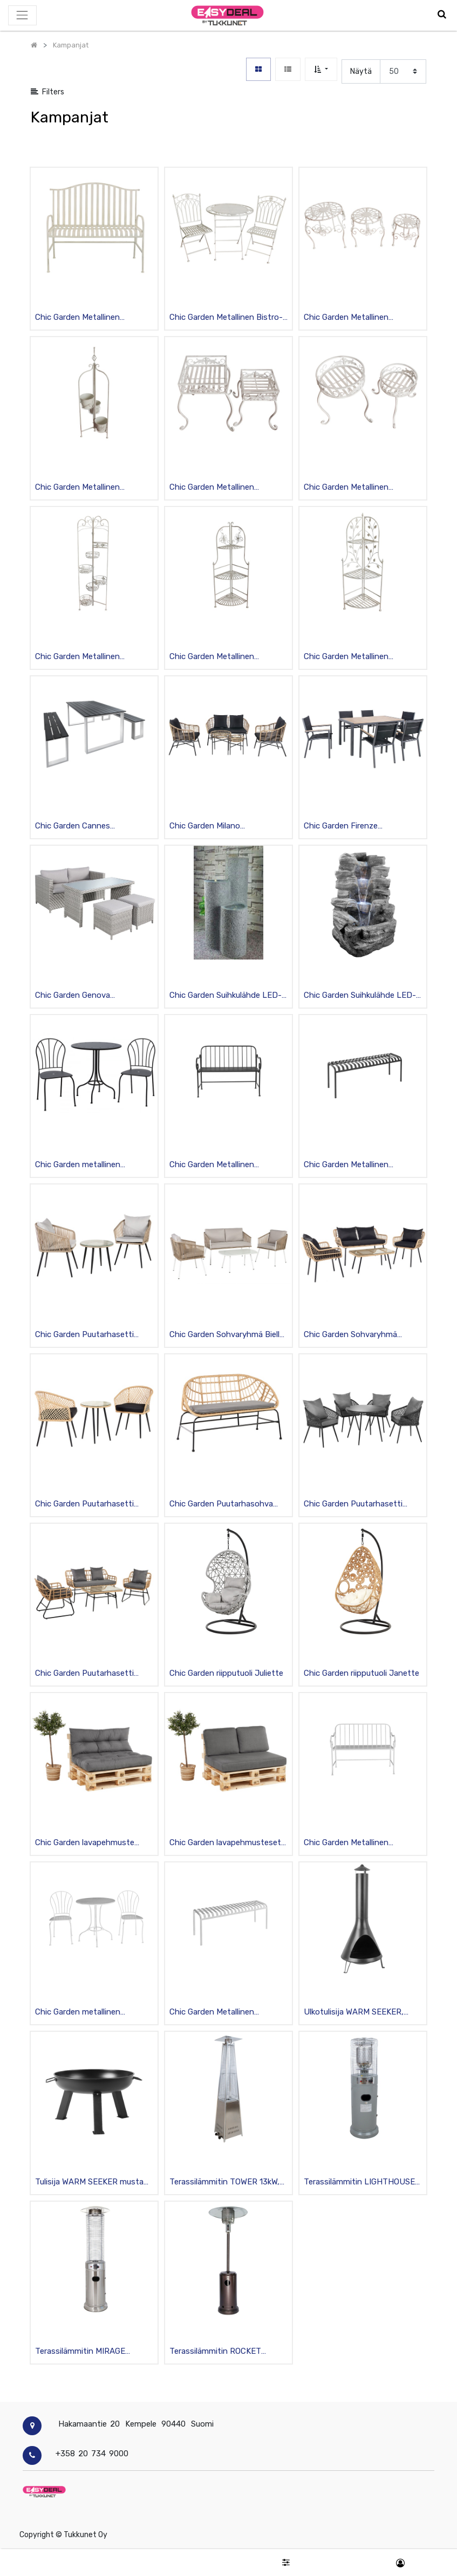 Image resolution: width=457 pixels, height=2576 pixels. I want to click on Chic Garden Metallinen Kulmahyllykkö lehtikoristein 3 tasoa, kokoontaittuva, valkoinen, so click(358, 657).